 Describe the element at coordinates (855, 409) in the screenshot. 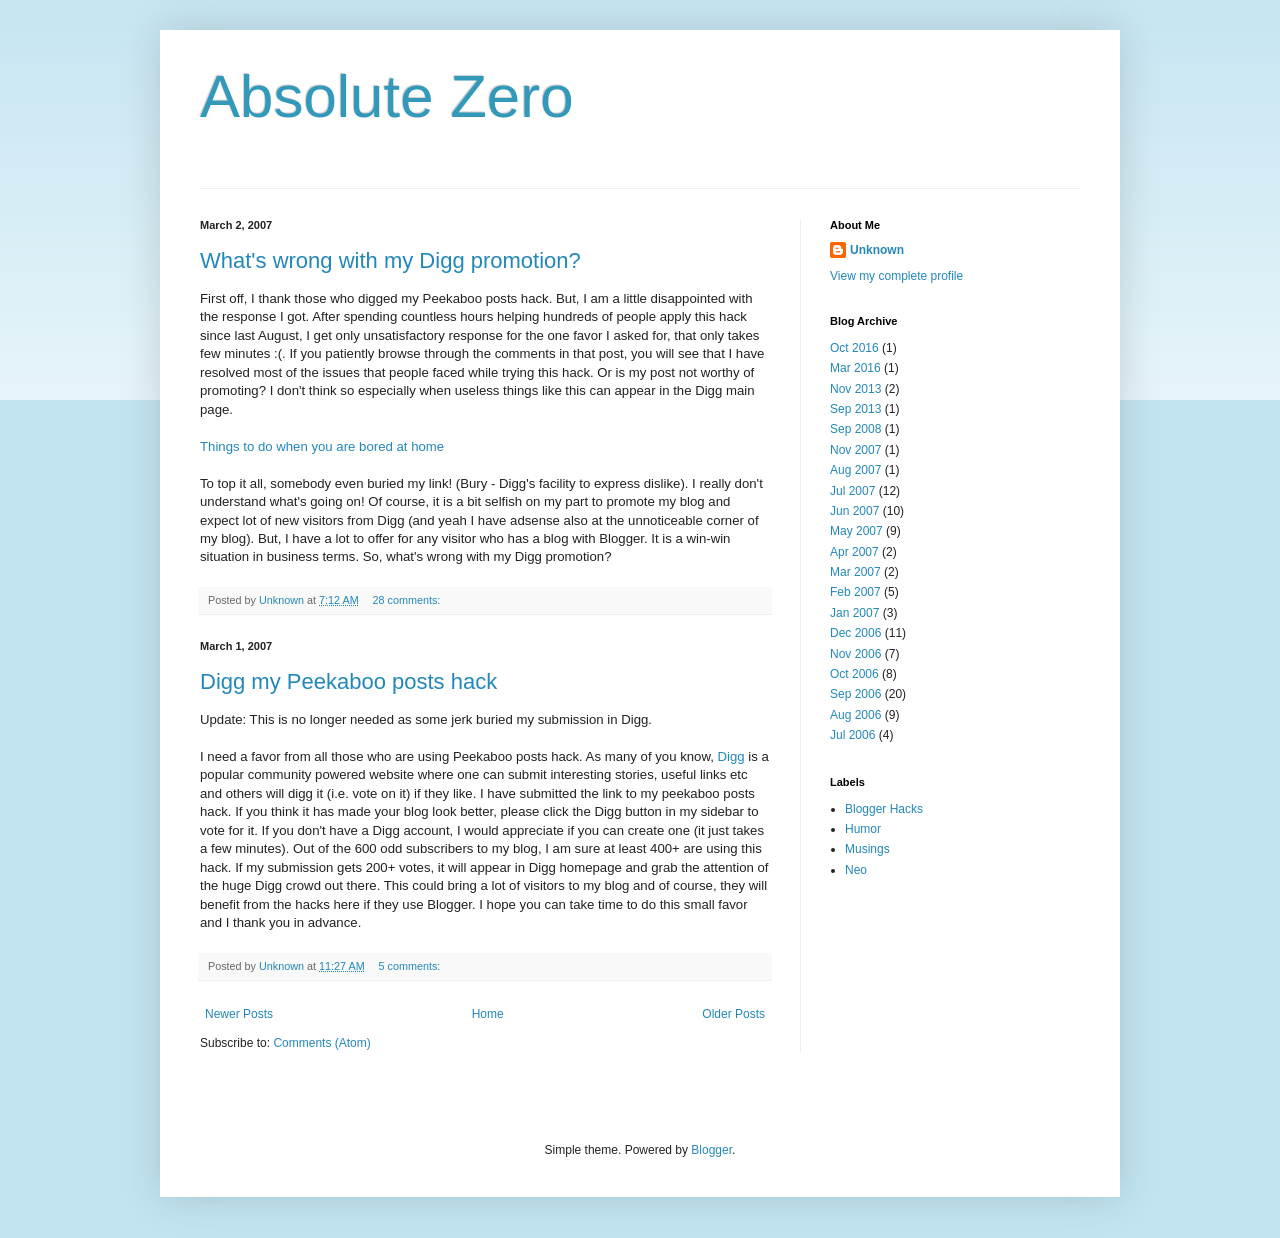

I see `Sep 2013` at that location.